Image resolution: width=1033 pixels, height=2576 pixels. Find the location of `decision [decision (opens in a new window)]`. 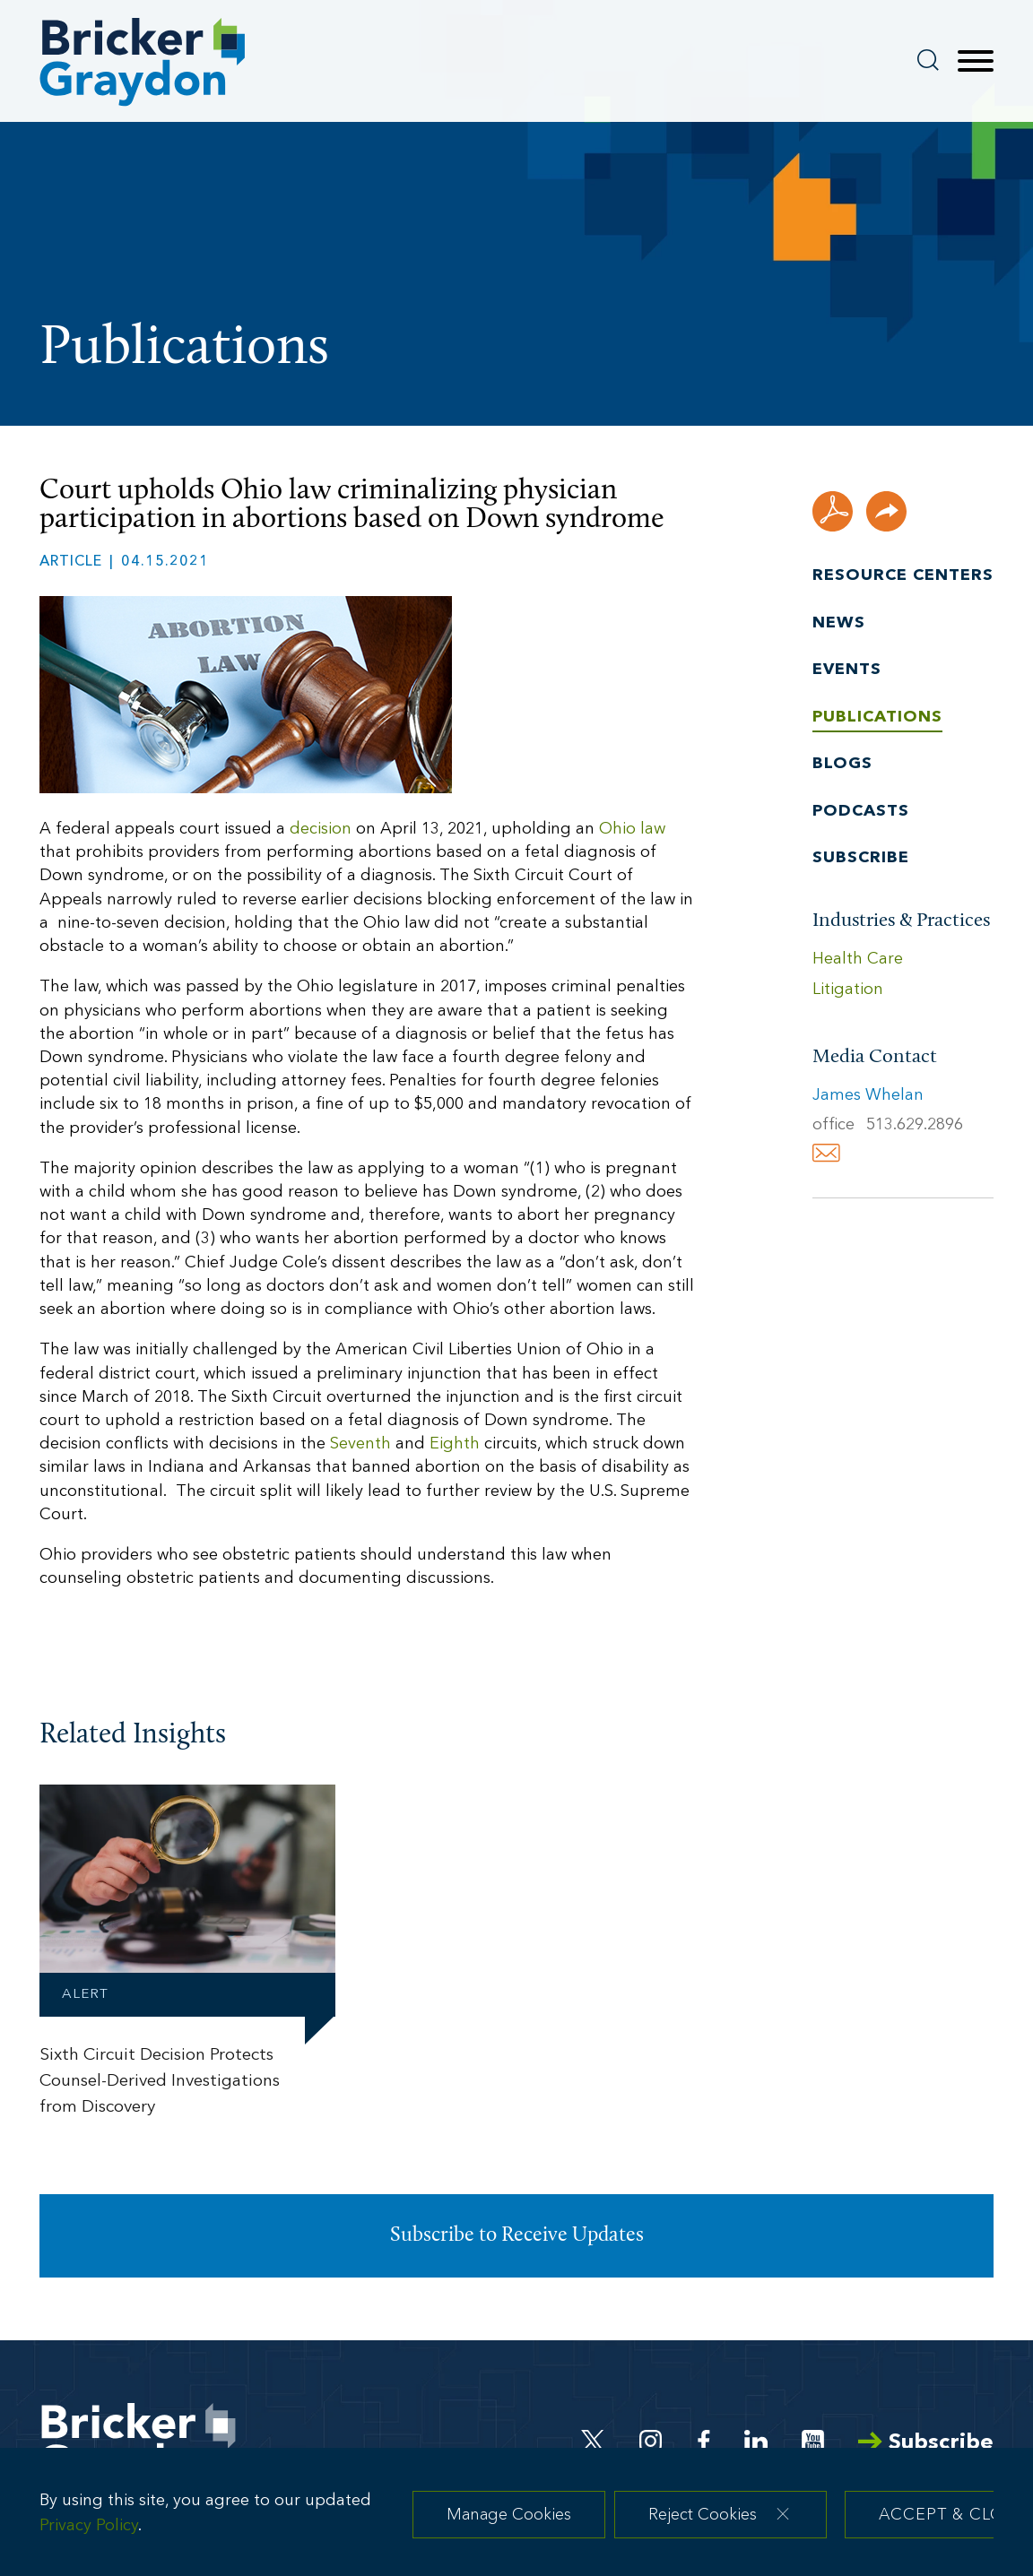

decision [decision (opens in a new window)] is located at coordinates (321, 829).